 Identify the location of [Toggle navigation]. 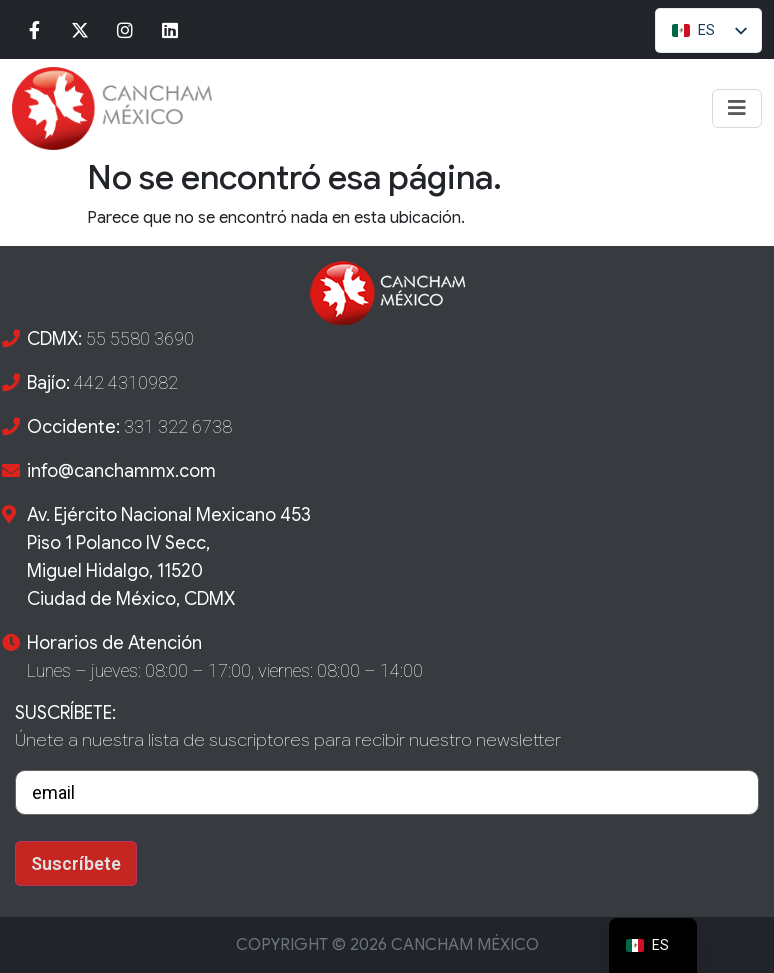
(737, 108).